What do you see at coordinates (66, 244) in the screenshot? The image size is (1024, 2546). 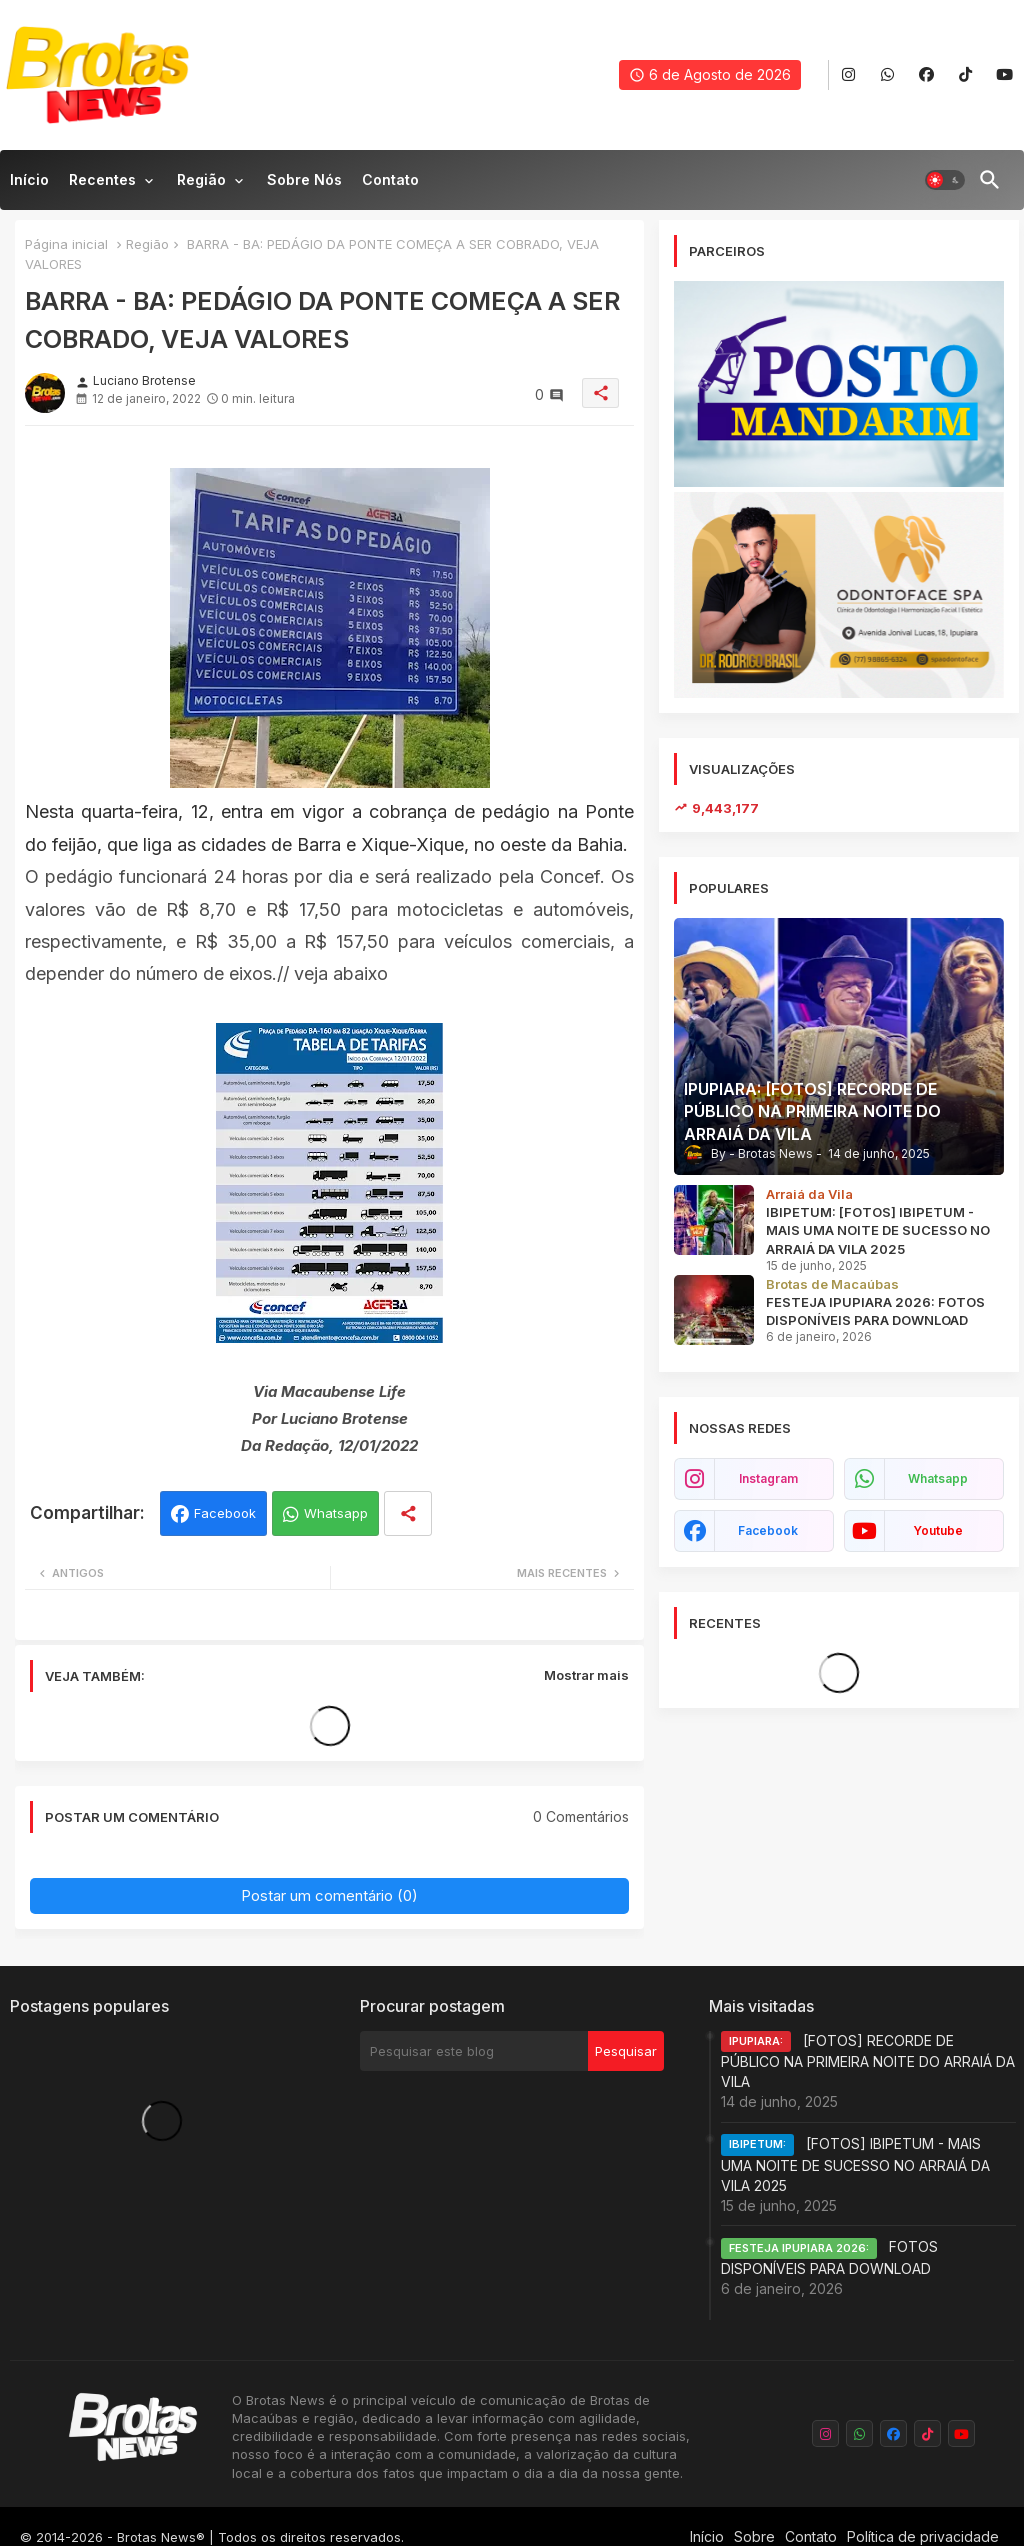 I see `Página inicial` at bounding box center [66, 244].